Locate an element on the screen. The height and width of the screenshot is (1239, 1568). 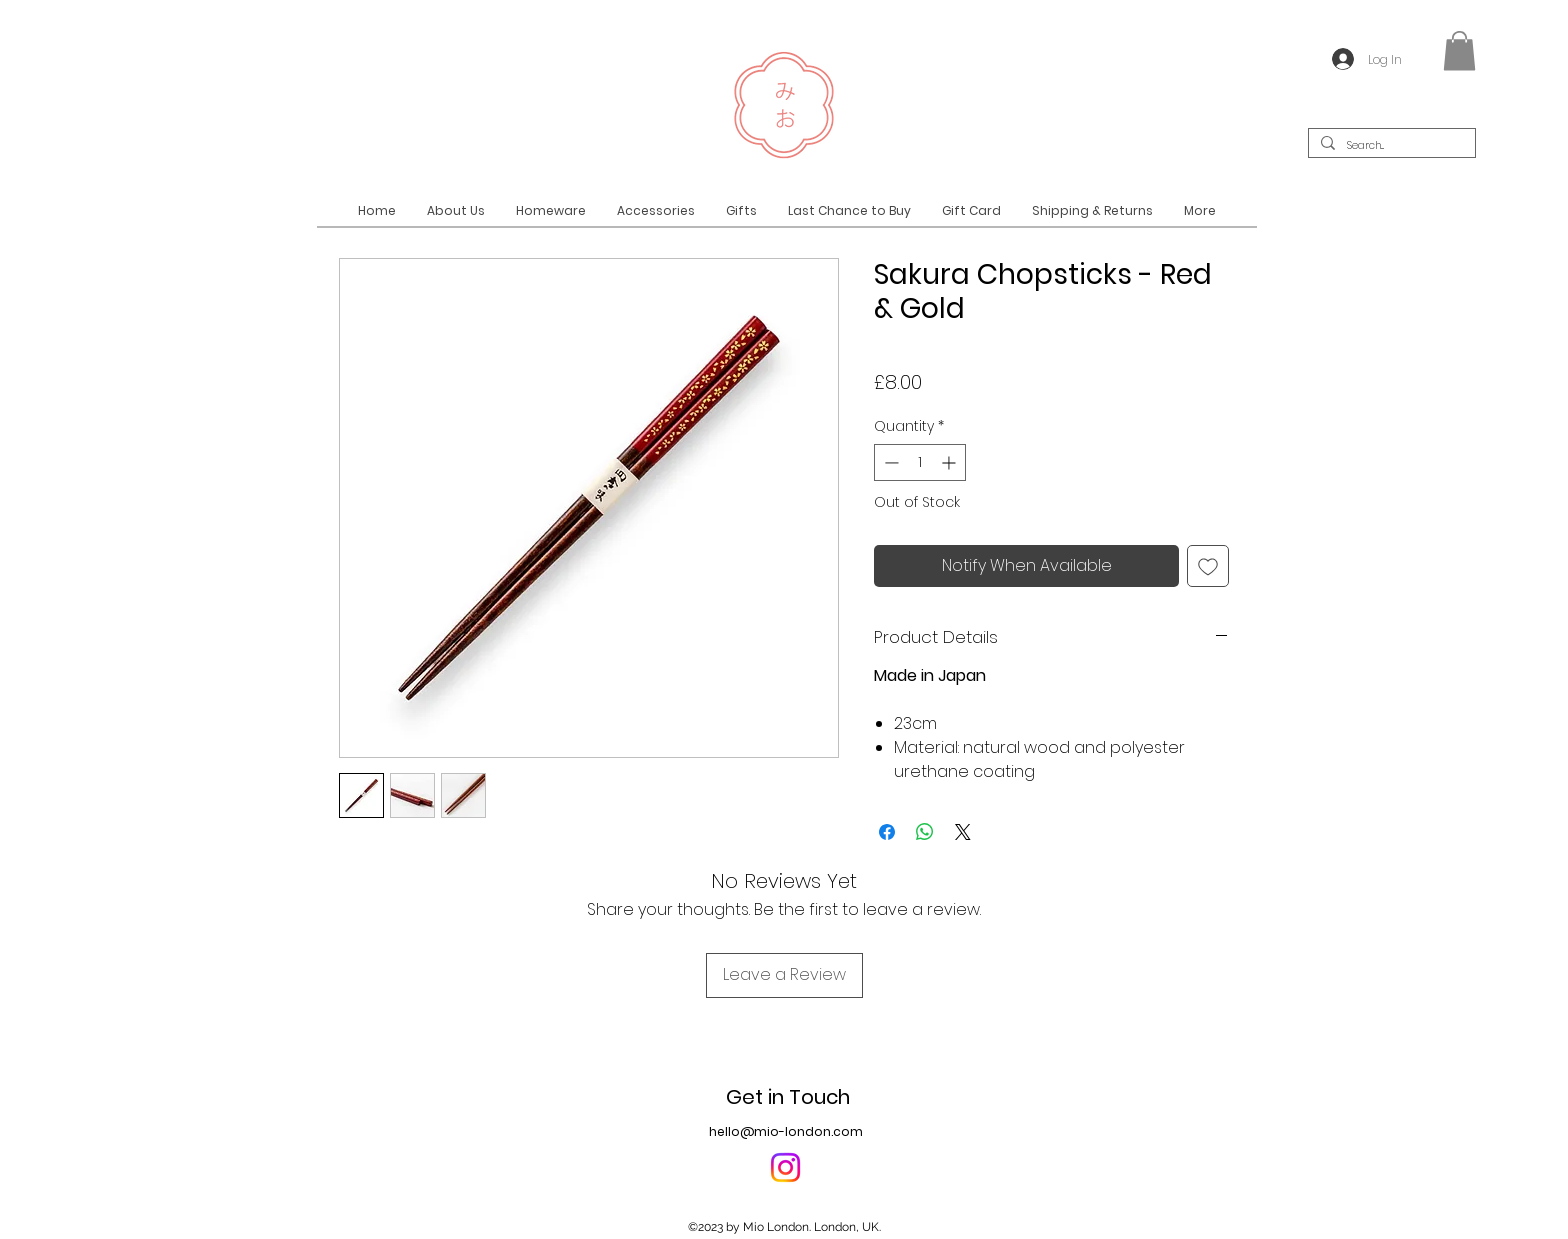
[Increment] is located at coordinates (950, 462).